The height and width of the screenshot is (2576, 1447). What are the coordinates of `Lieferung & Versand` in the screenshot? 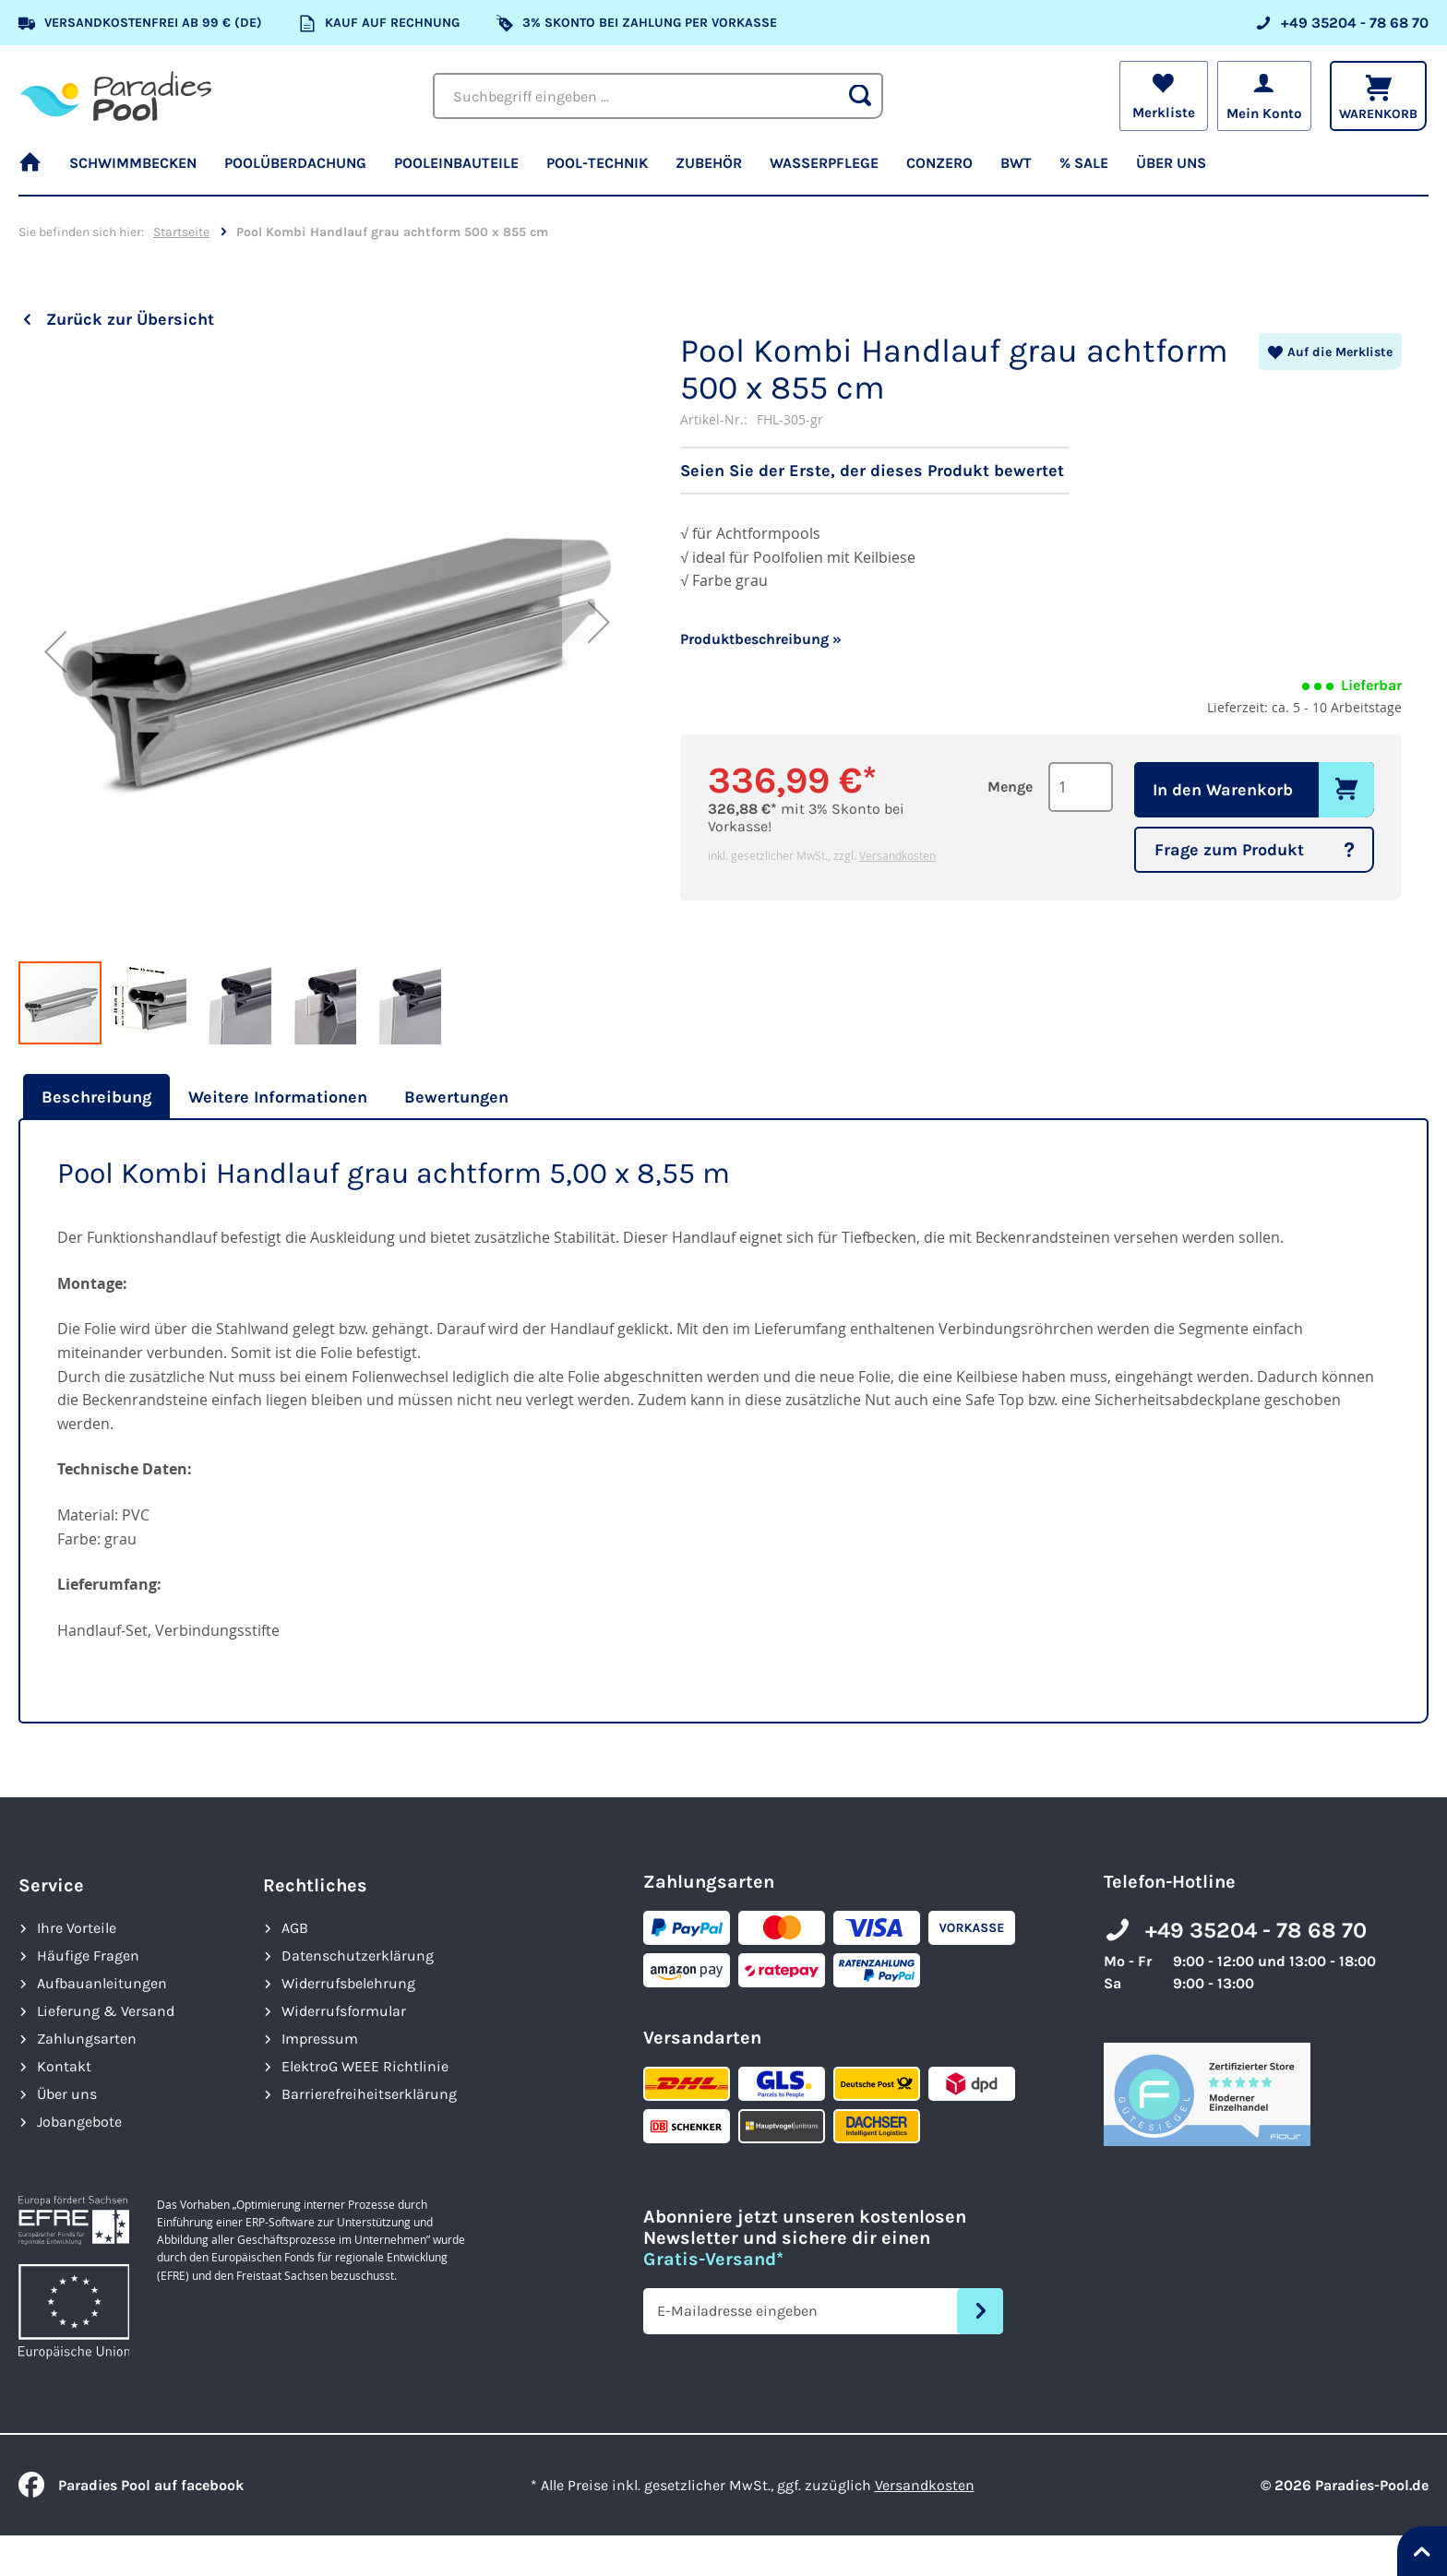 It's located at (105, 2011).